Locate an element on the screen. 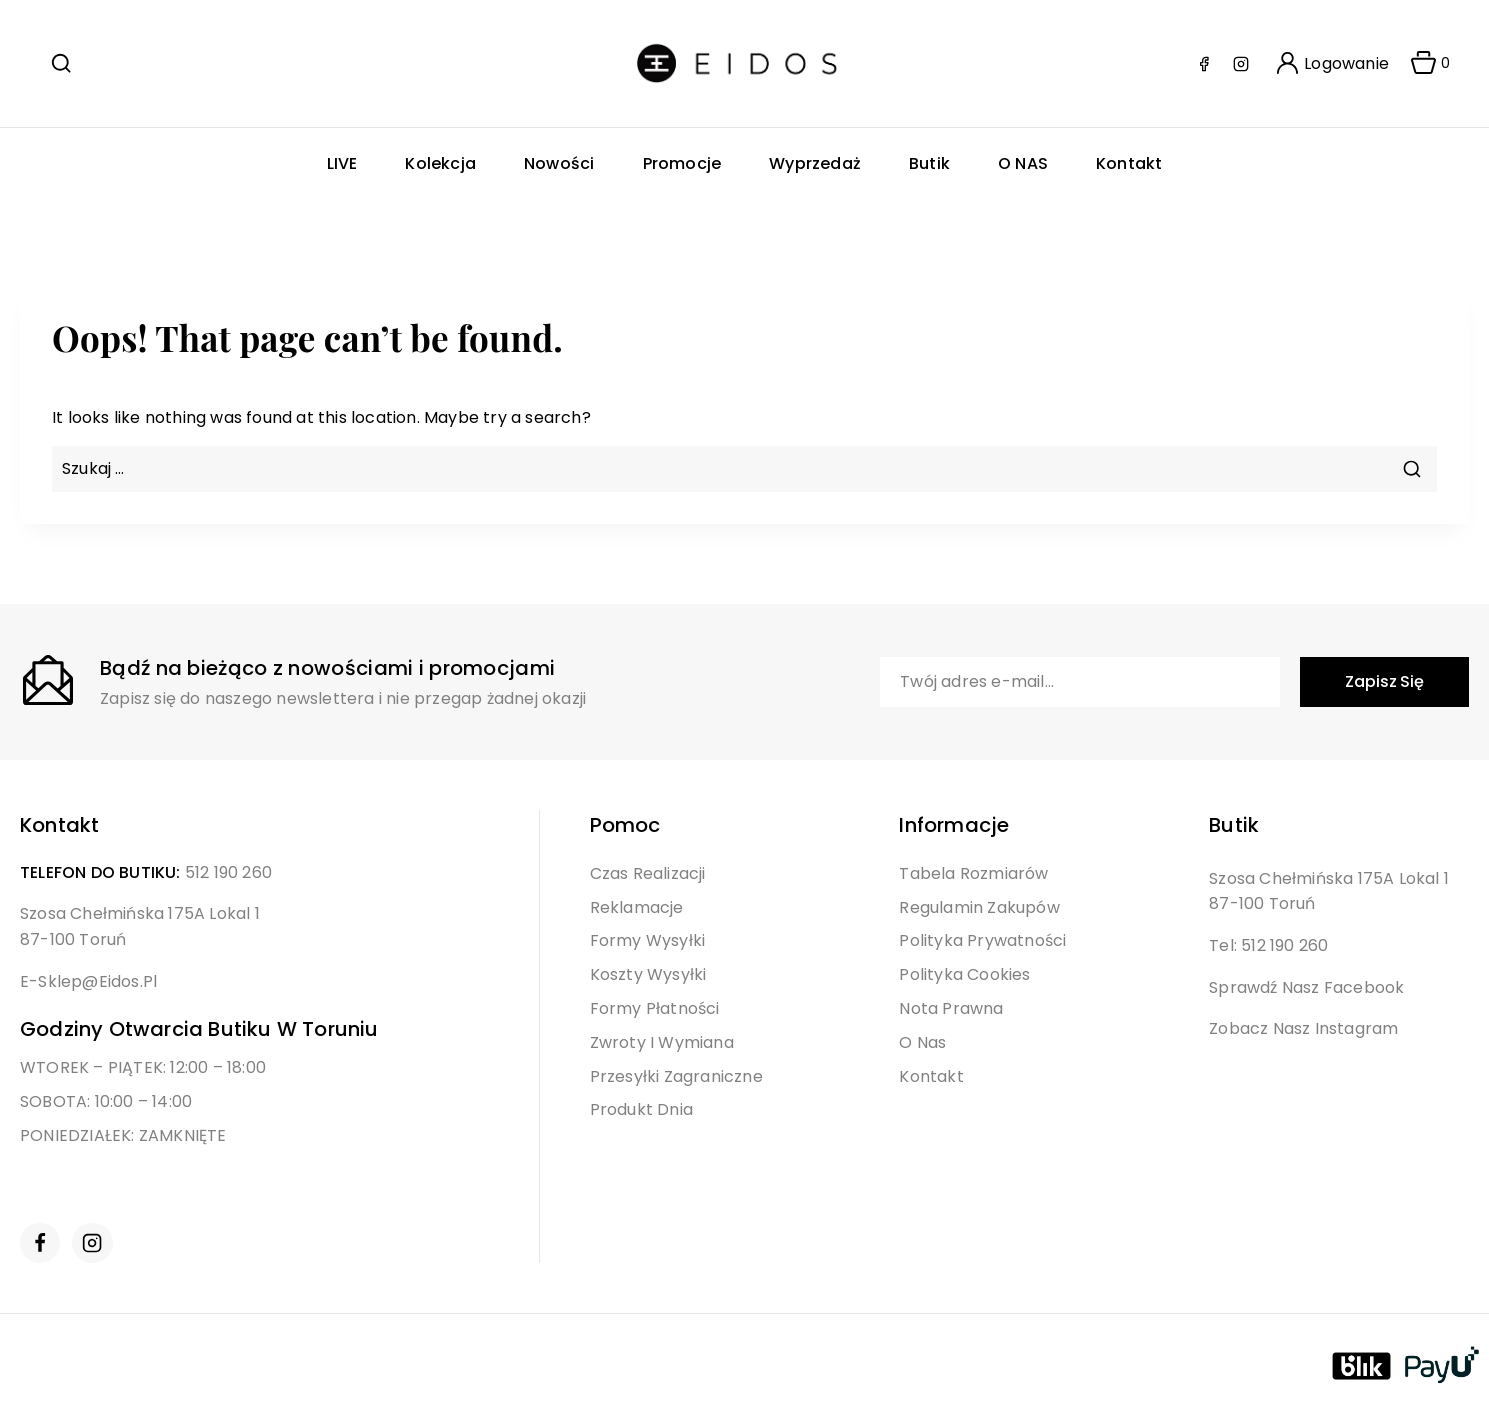  [Shopping Cart] is located at coordinates (1424, 64).